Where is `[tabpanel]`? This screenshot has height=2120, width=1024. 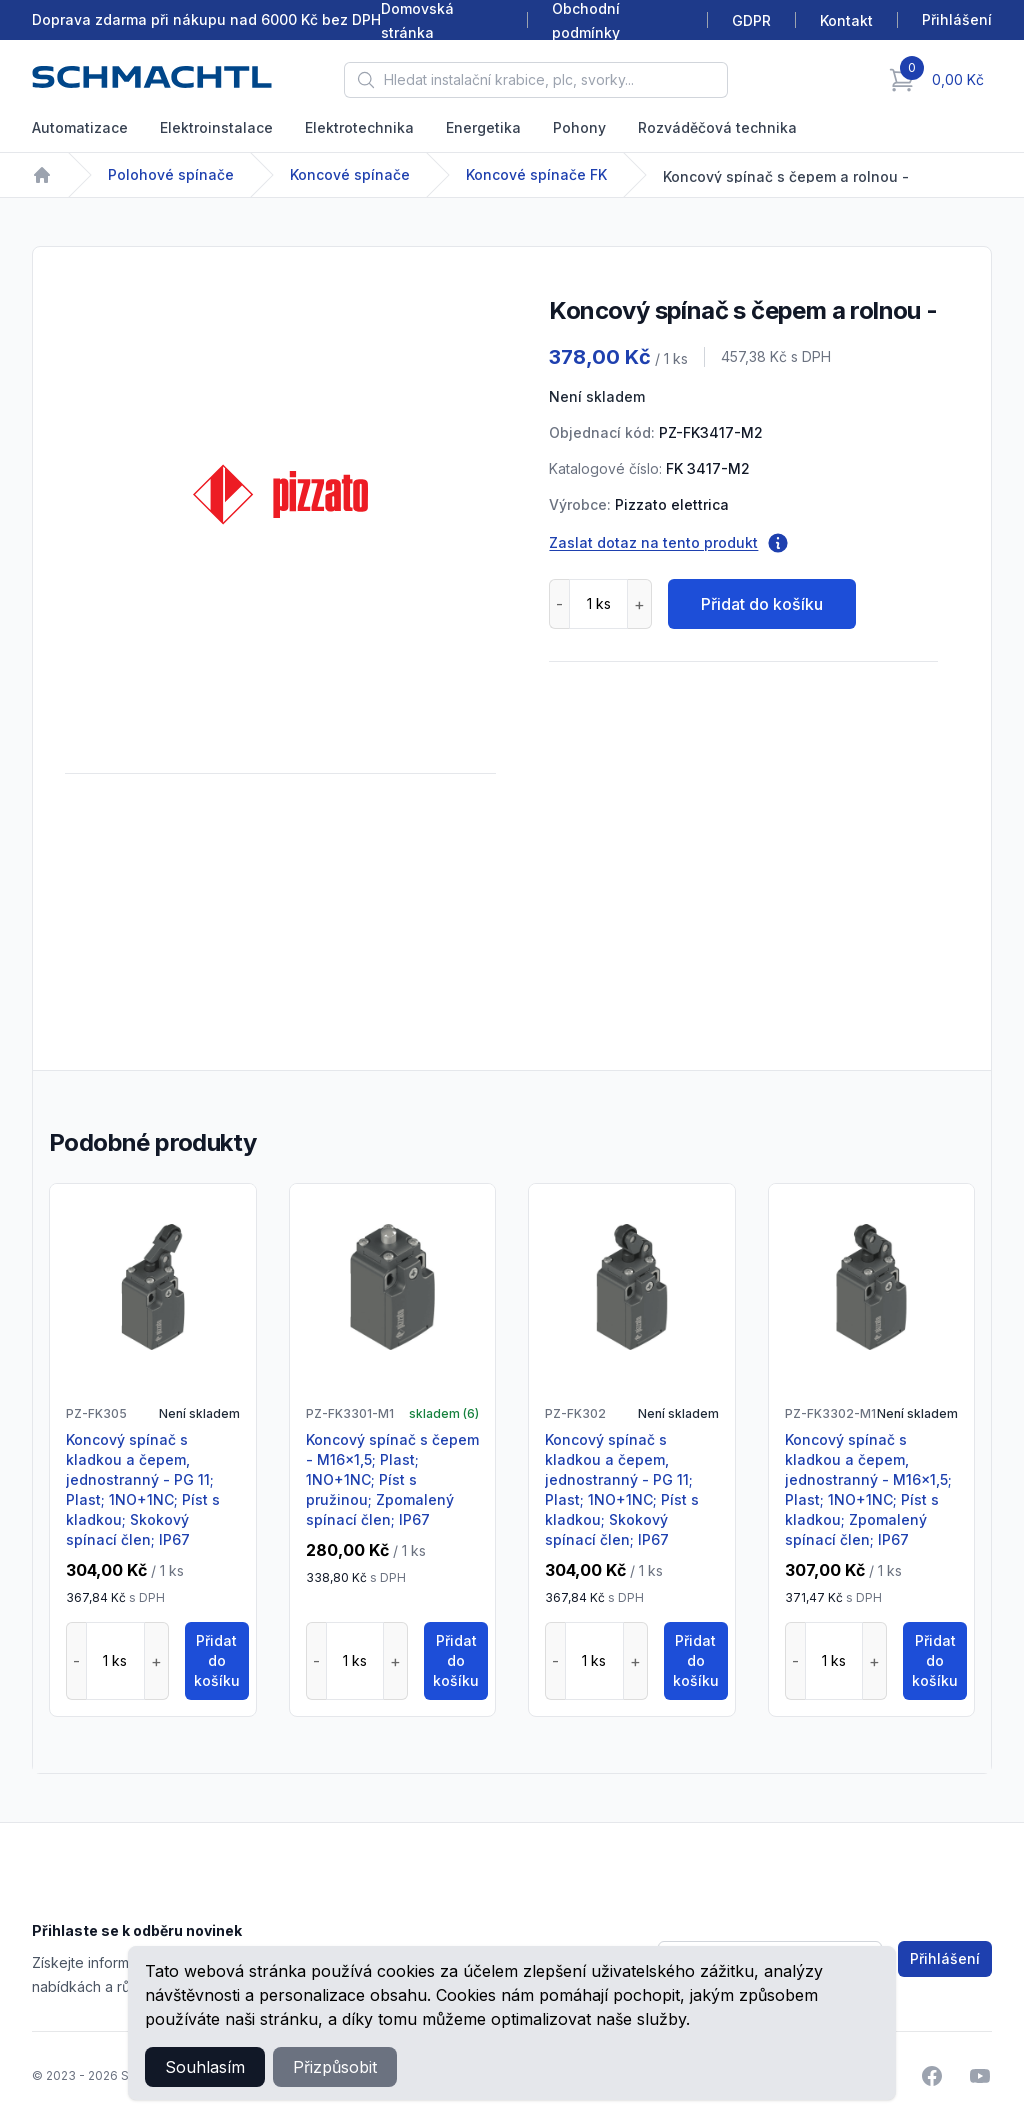 [tabpanel] is located at coordinates (280, 494).